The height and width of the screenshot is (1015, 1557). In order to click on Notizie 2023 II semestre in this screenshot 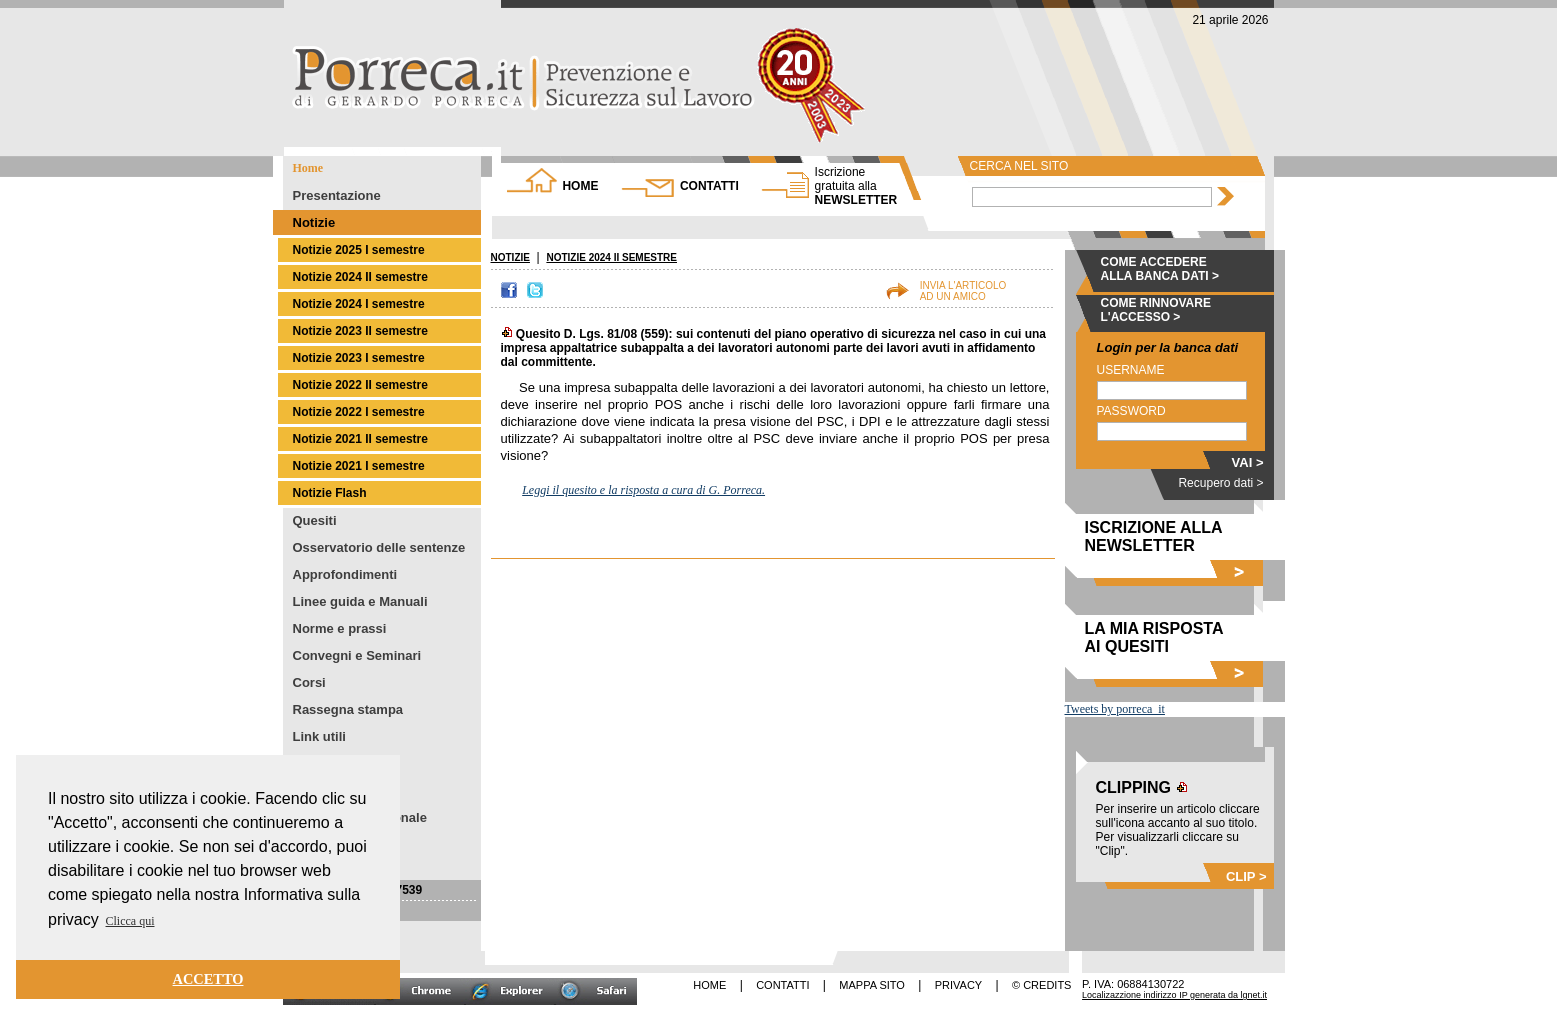, I will do `click(360, 331)`.